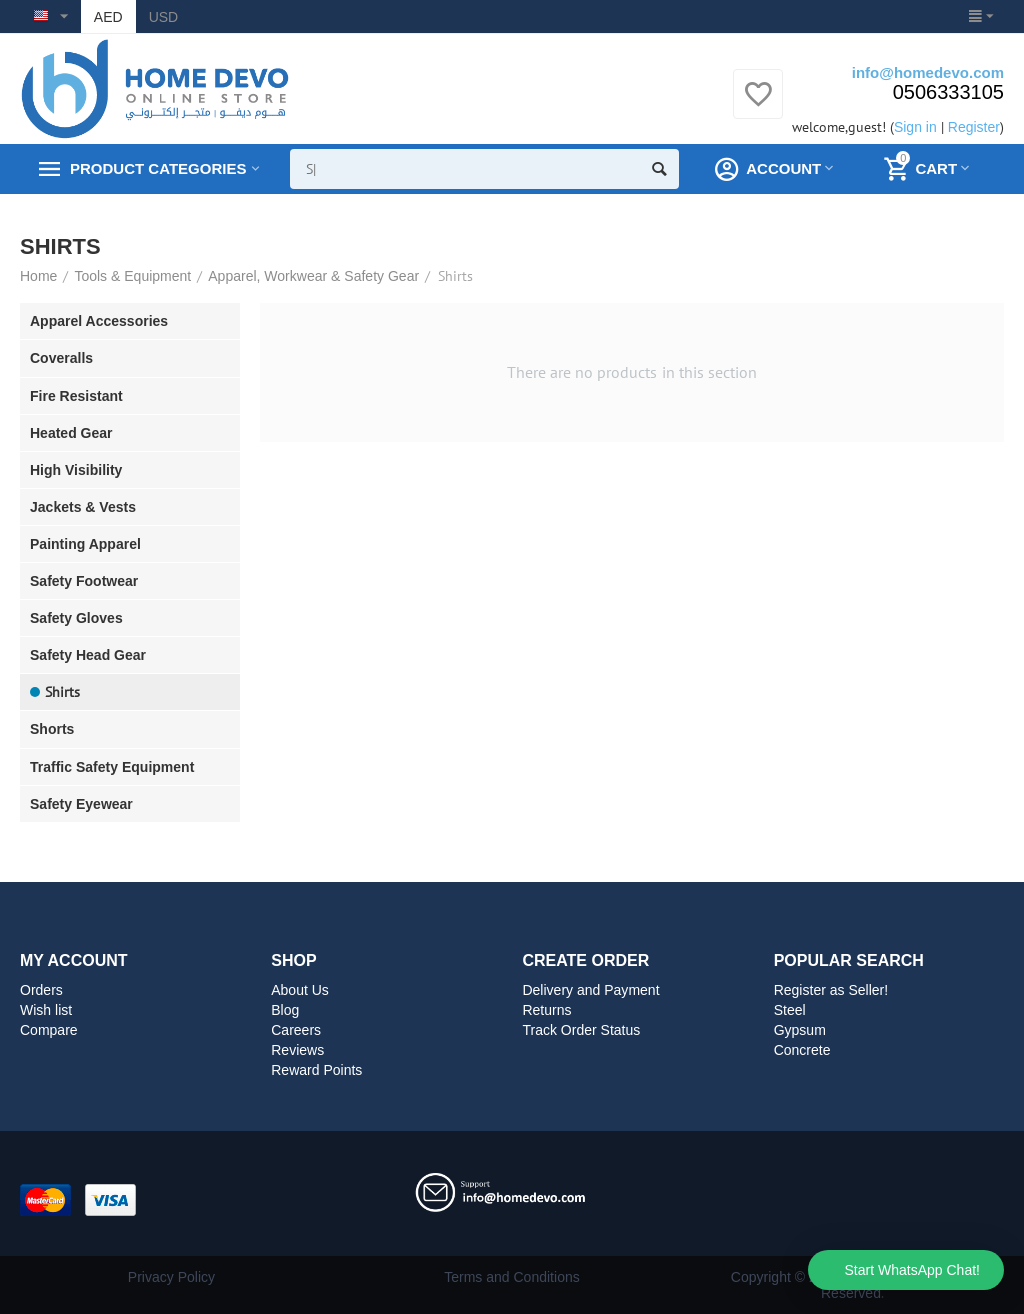 The width and height of the screenshot is (1024, 1314). Describe the element at coordinates (300, 990) in the screenshot. I see `About Us` at that location.